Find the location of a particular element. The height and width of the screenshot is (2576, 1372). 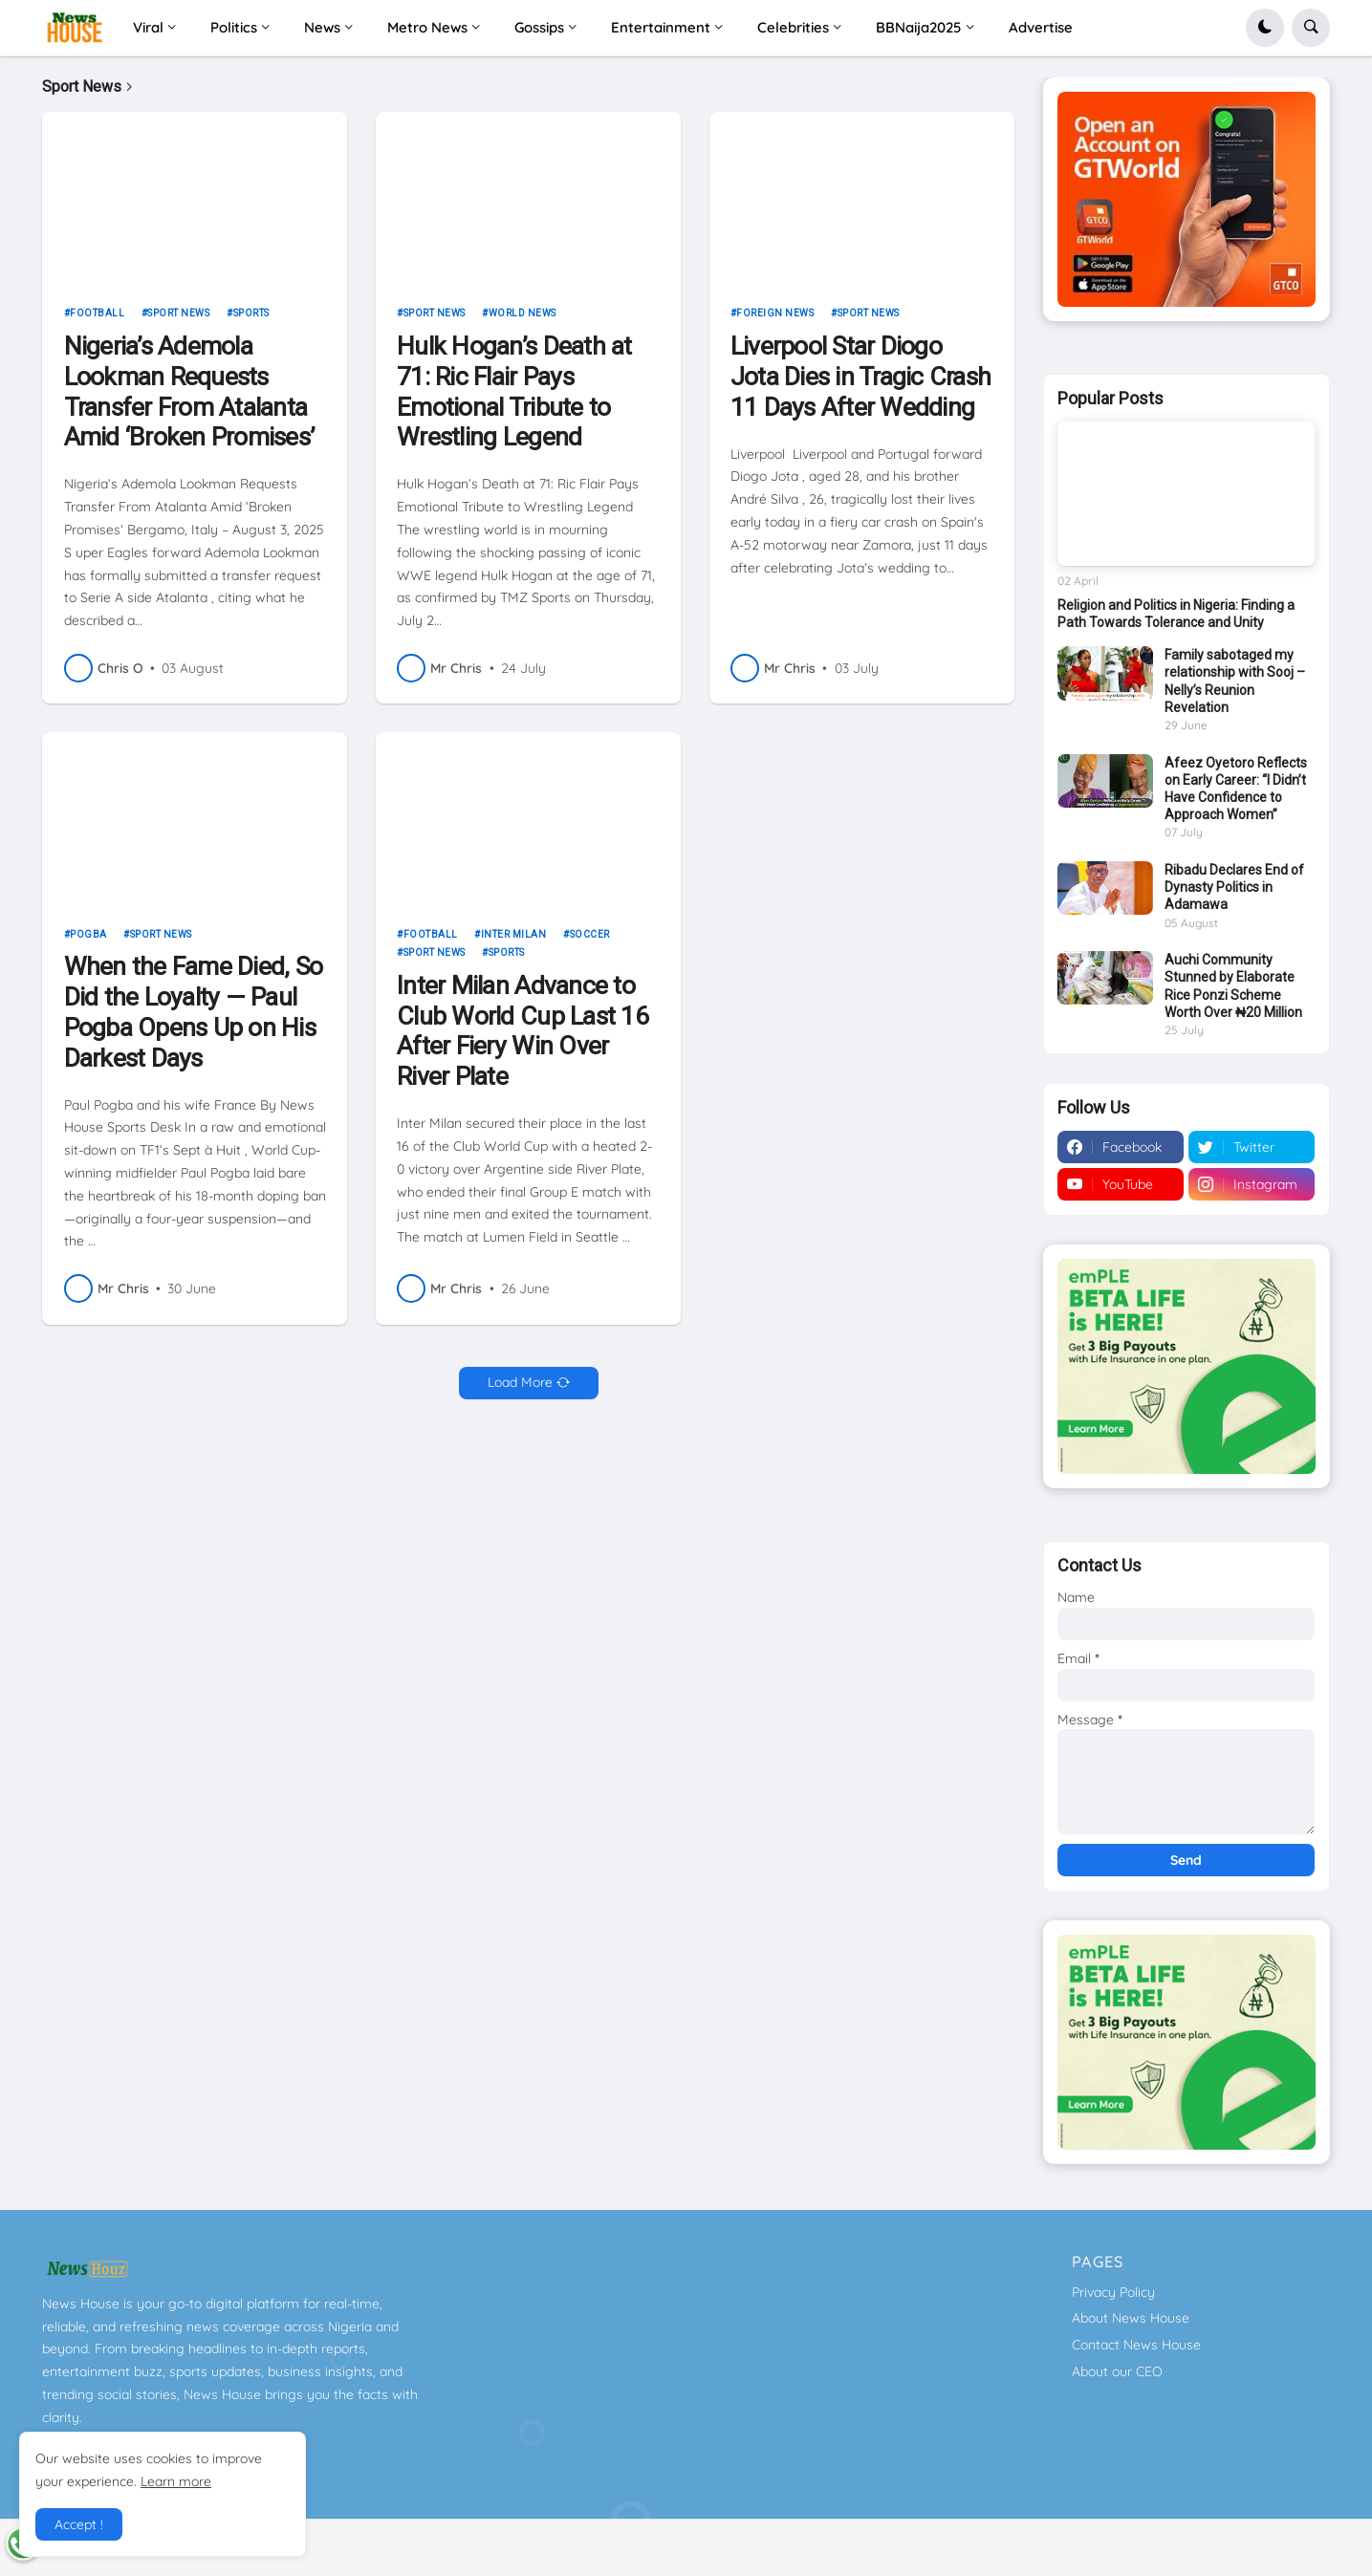

Viral [menuitem] is located at coordinates (148, 27).